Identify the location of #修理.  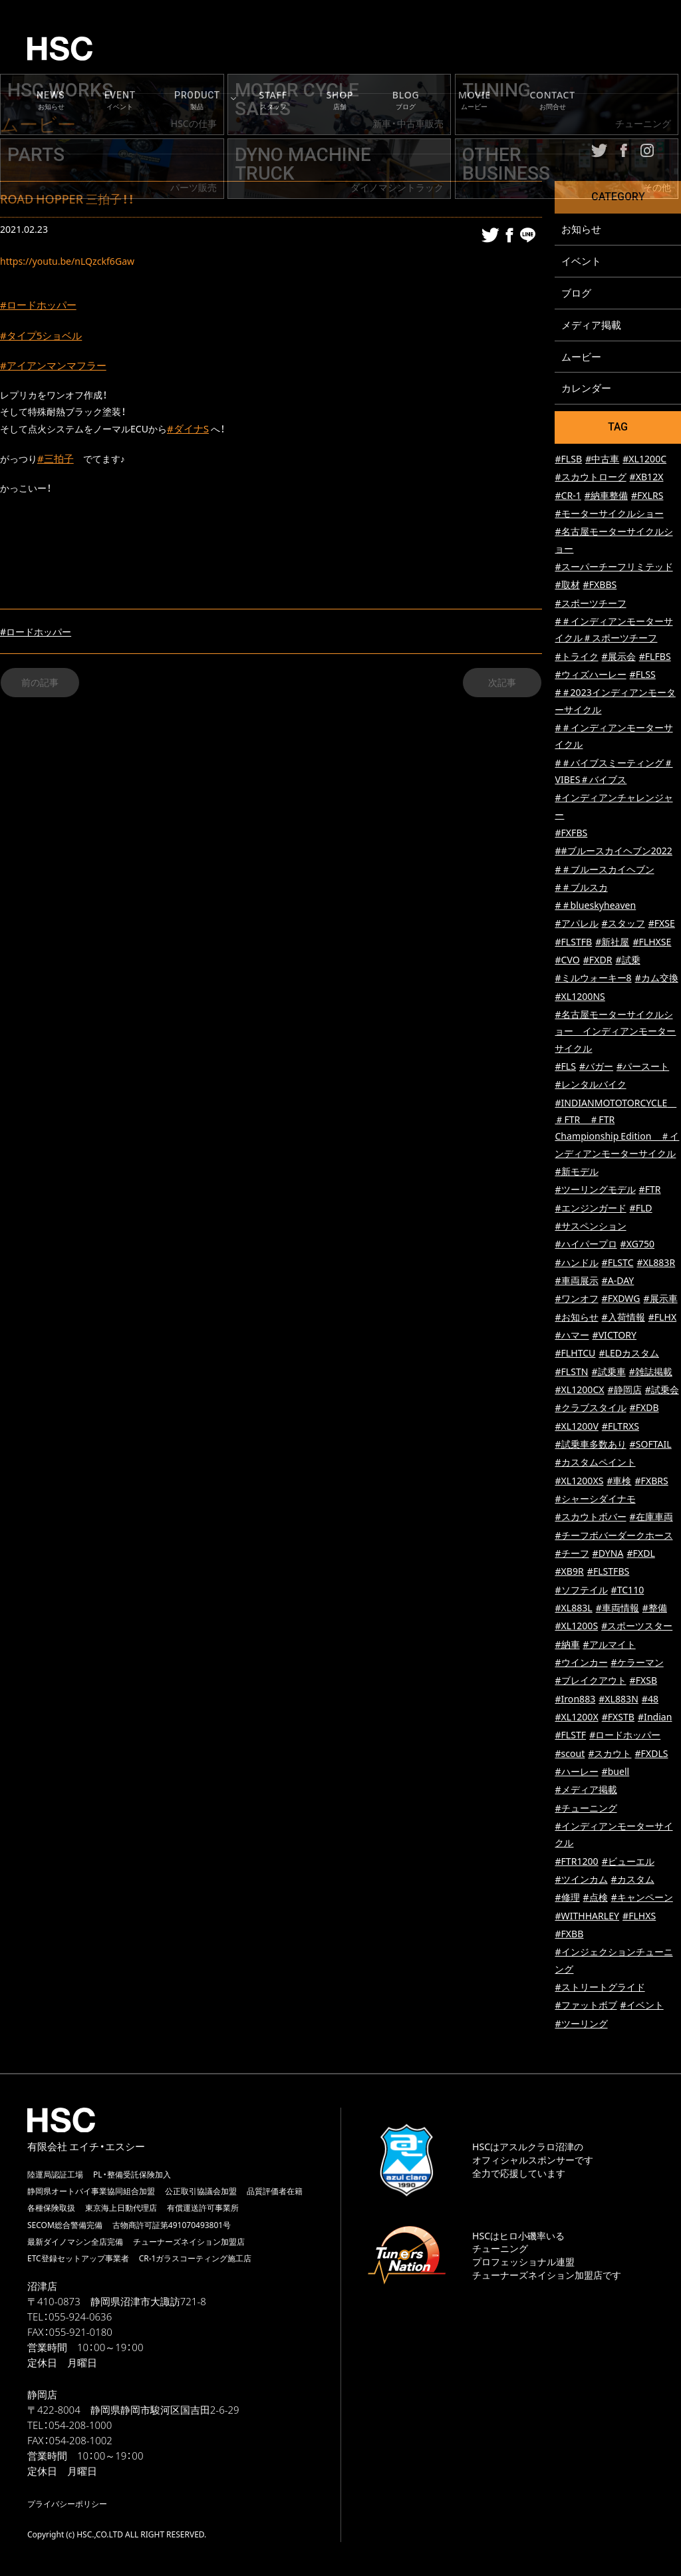
(567, 1898).